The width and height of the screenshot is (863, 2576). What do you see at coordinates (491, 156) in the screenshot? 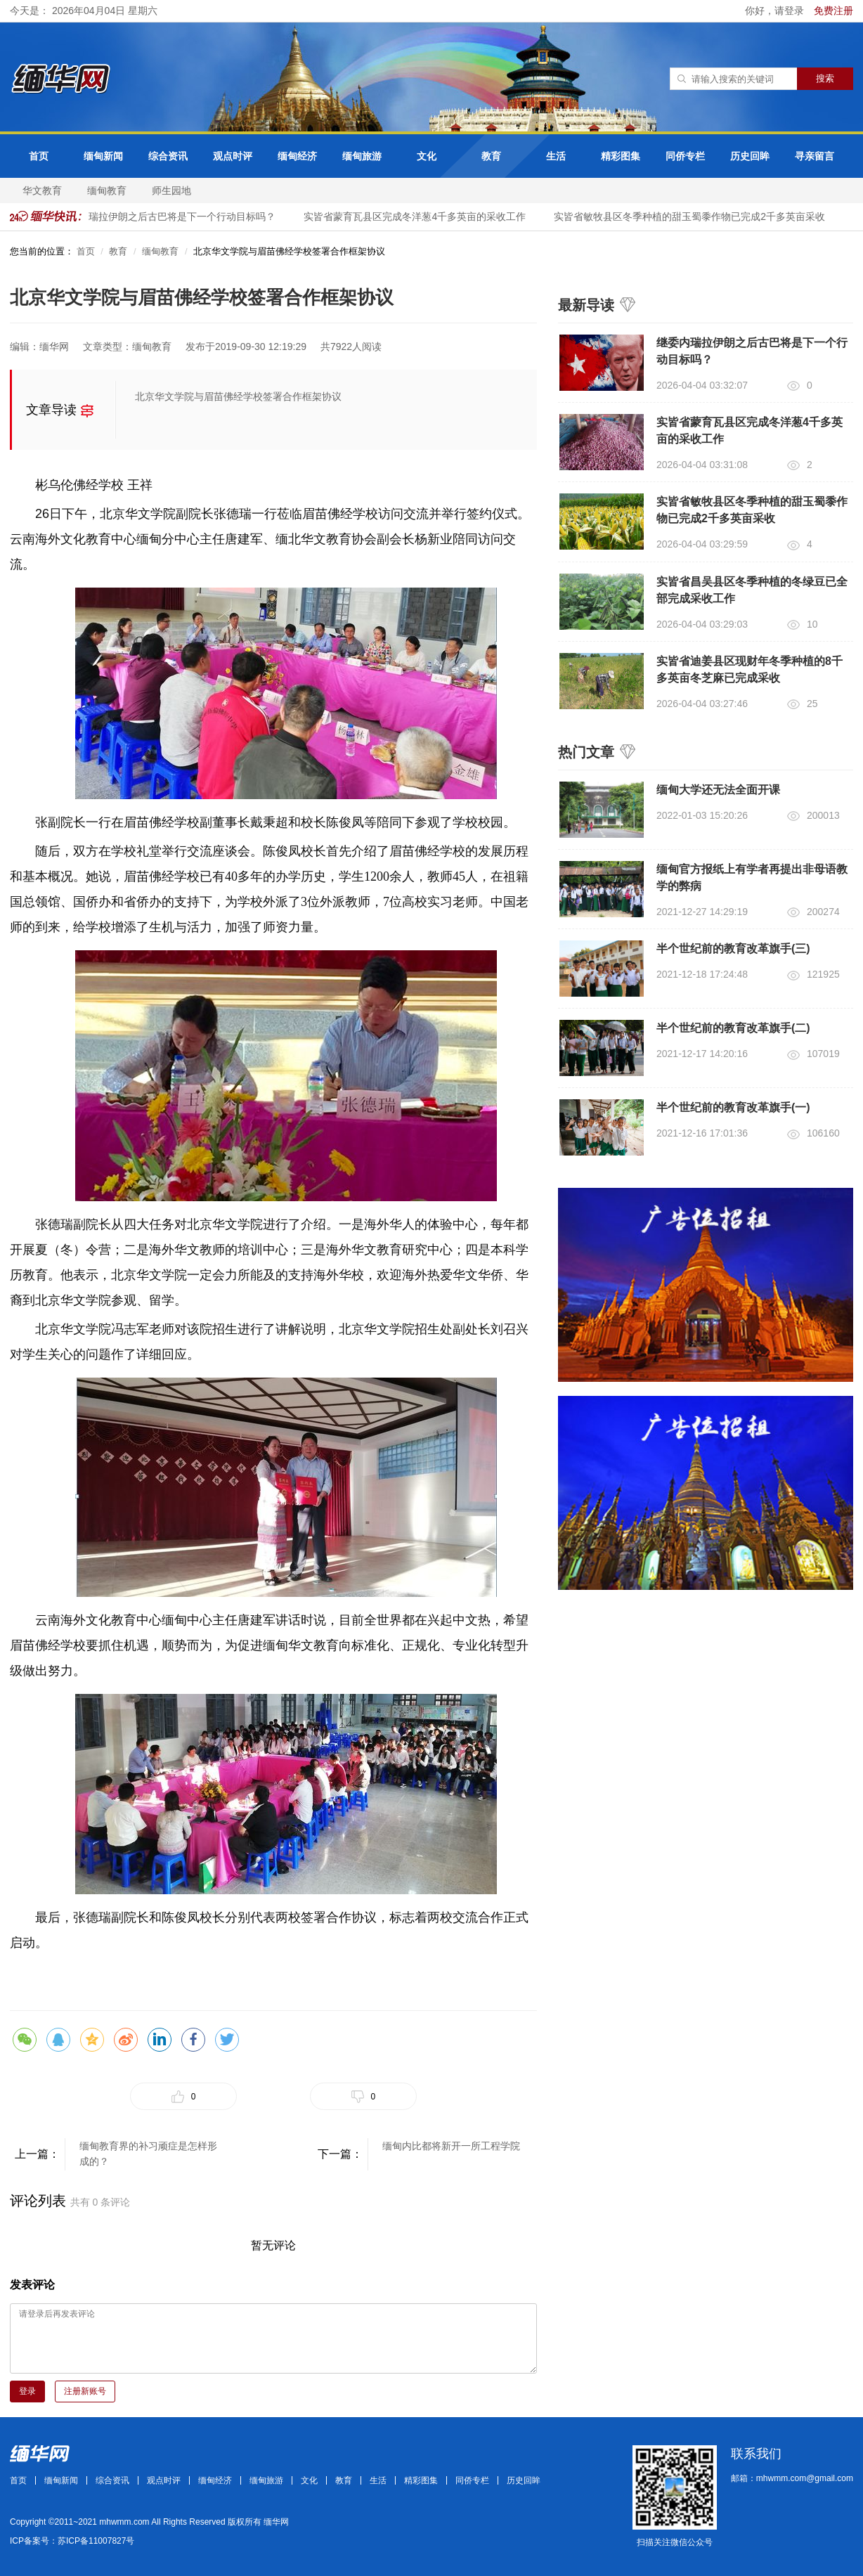
I see `教育` at bounding box center [491, 156].